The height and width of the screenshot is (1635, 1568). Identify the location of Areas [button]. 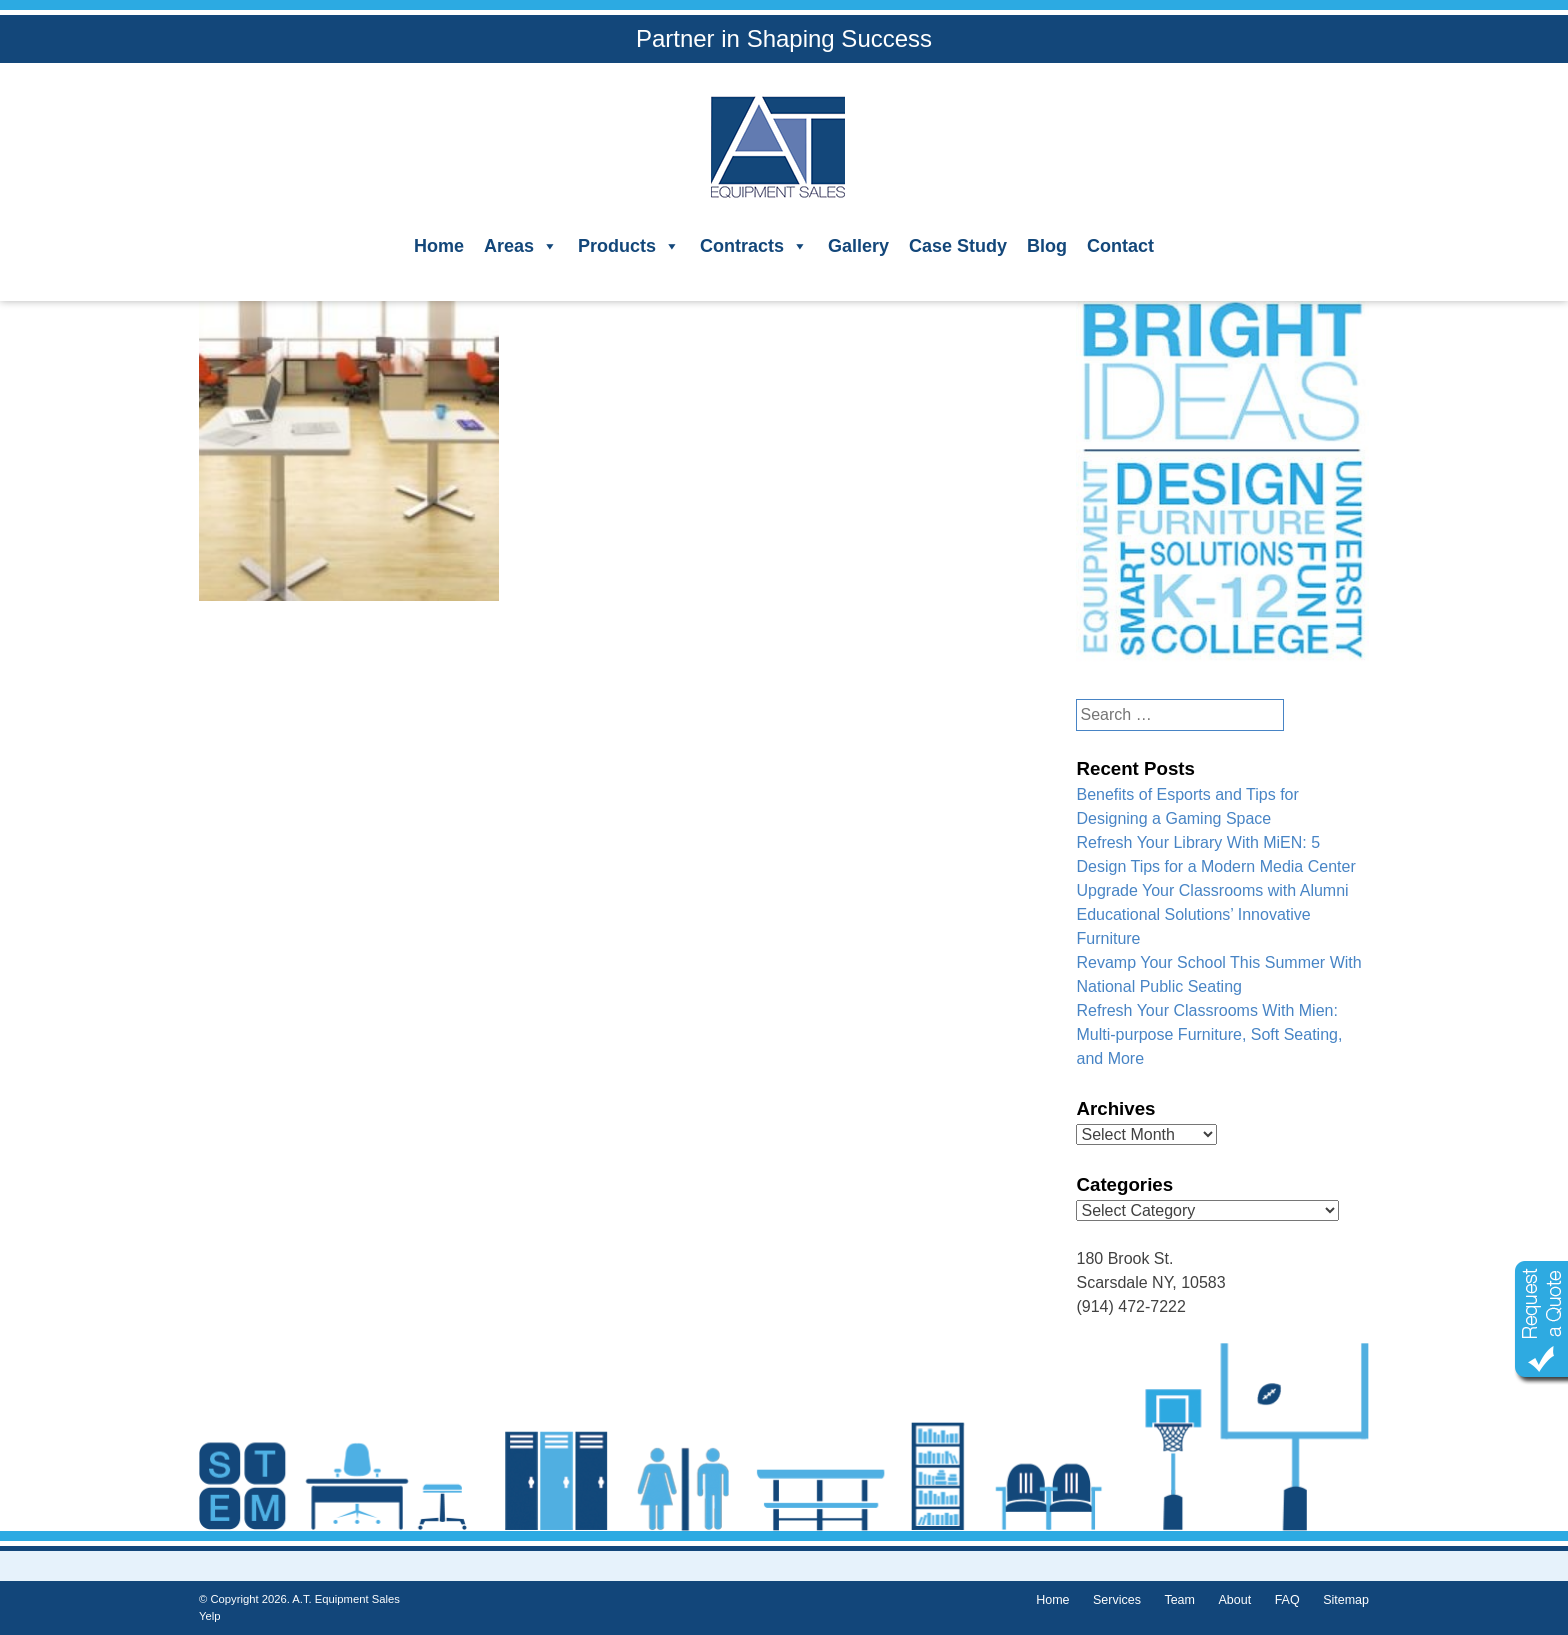
(521, 246).